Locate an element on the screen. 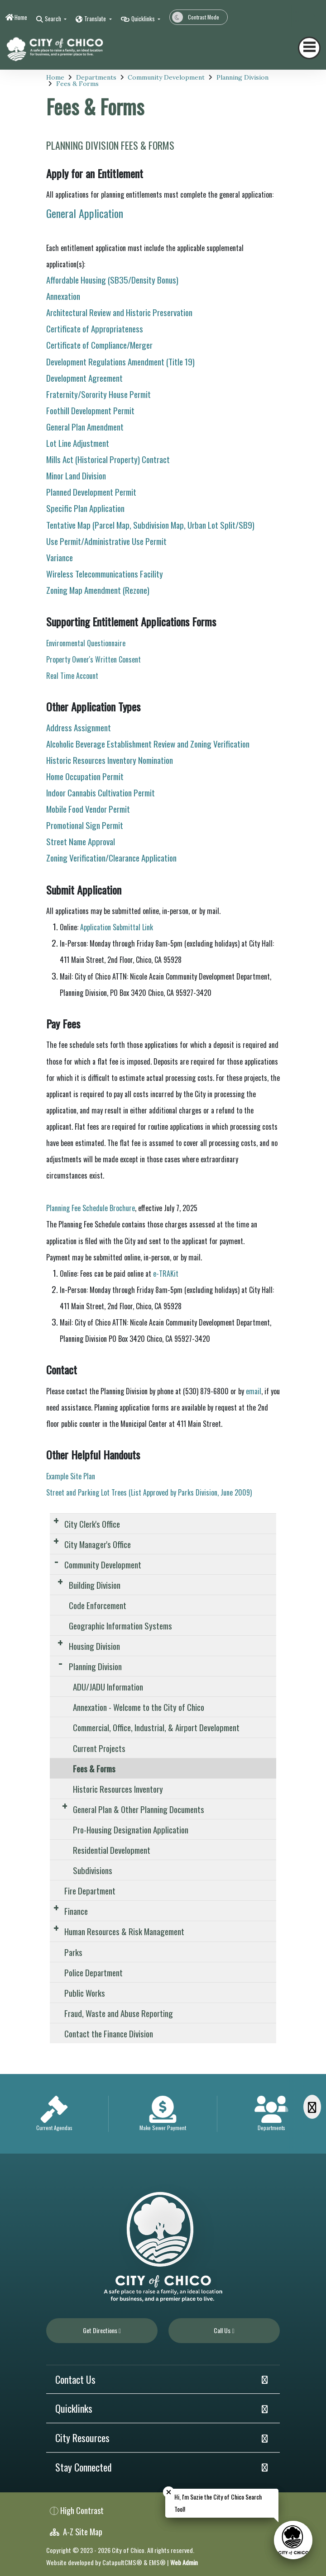 Image resolution: width=326 pixels, height=2576 pixels. Foothill Development Permit is located at coordinates (90, 410).